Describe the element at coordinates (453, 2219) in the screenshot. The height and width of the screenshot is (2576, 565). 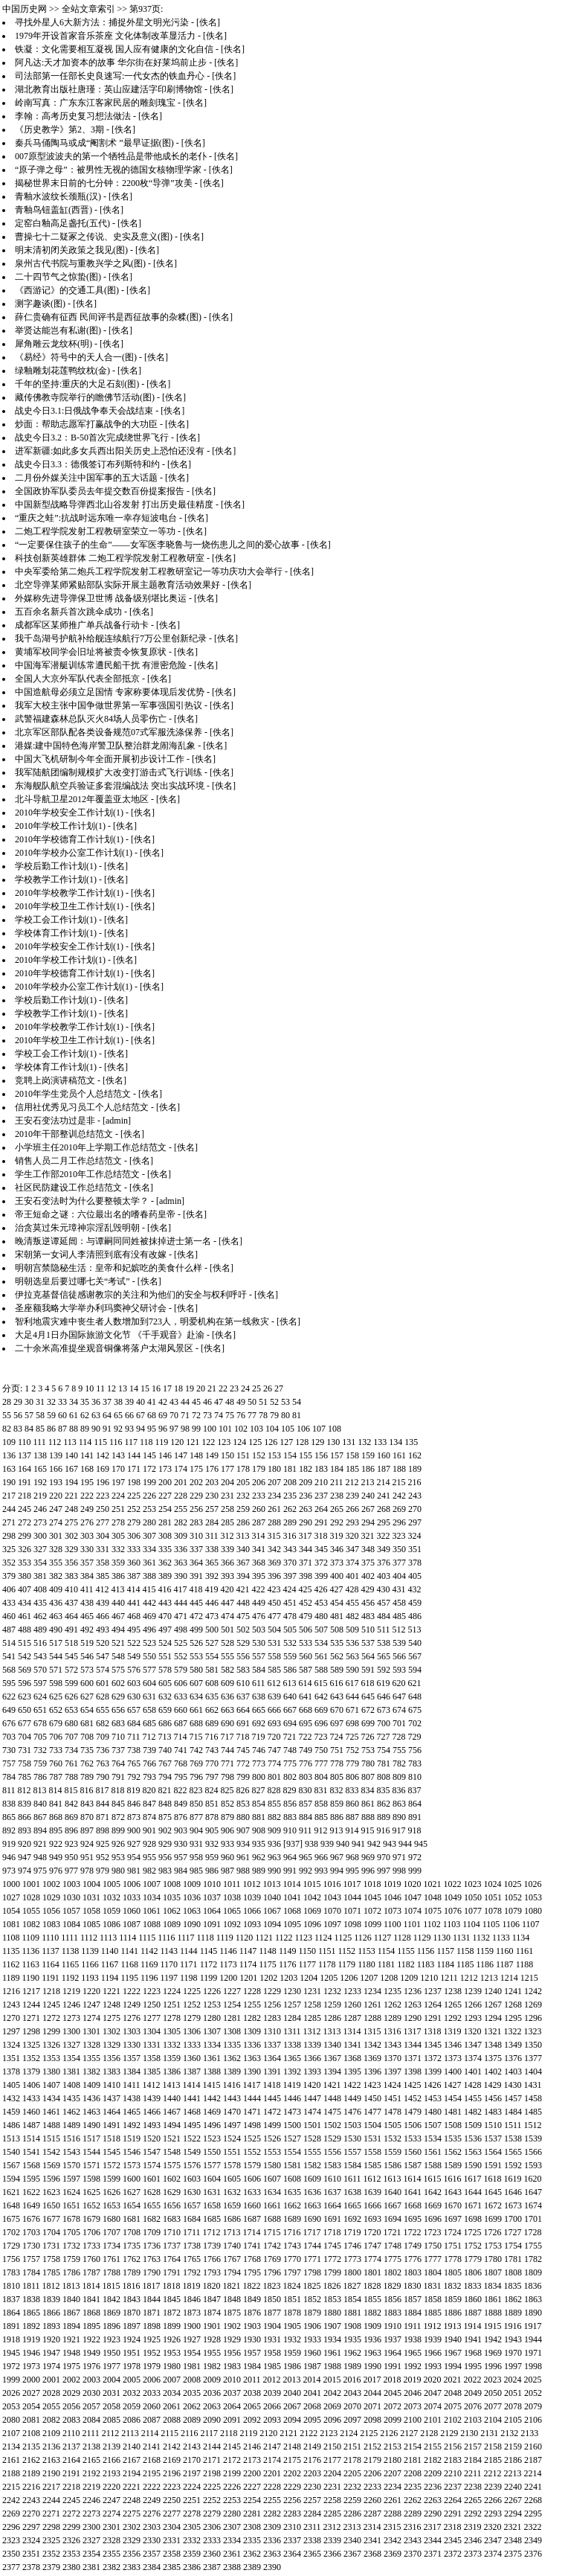
I see `1697` at that location.